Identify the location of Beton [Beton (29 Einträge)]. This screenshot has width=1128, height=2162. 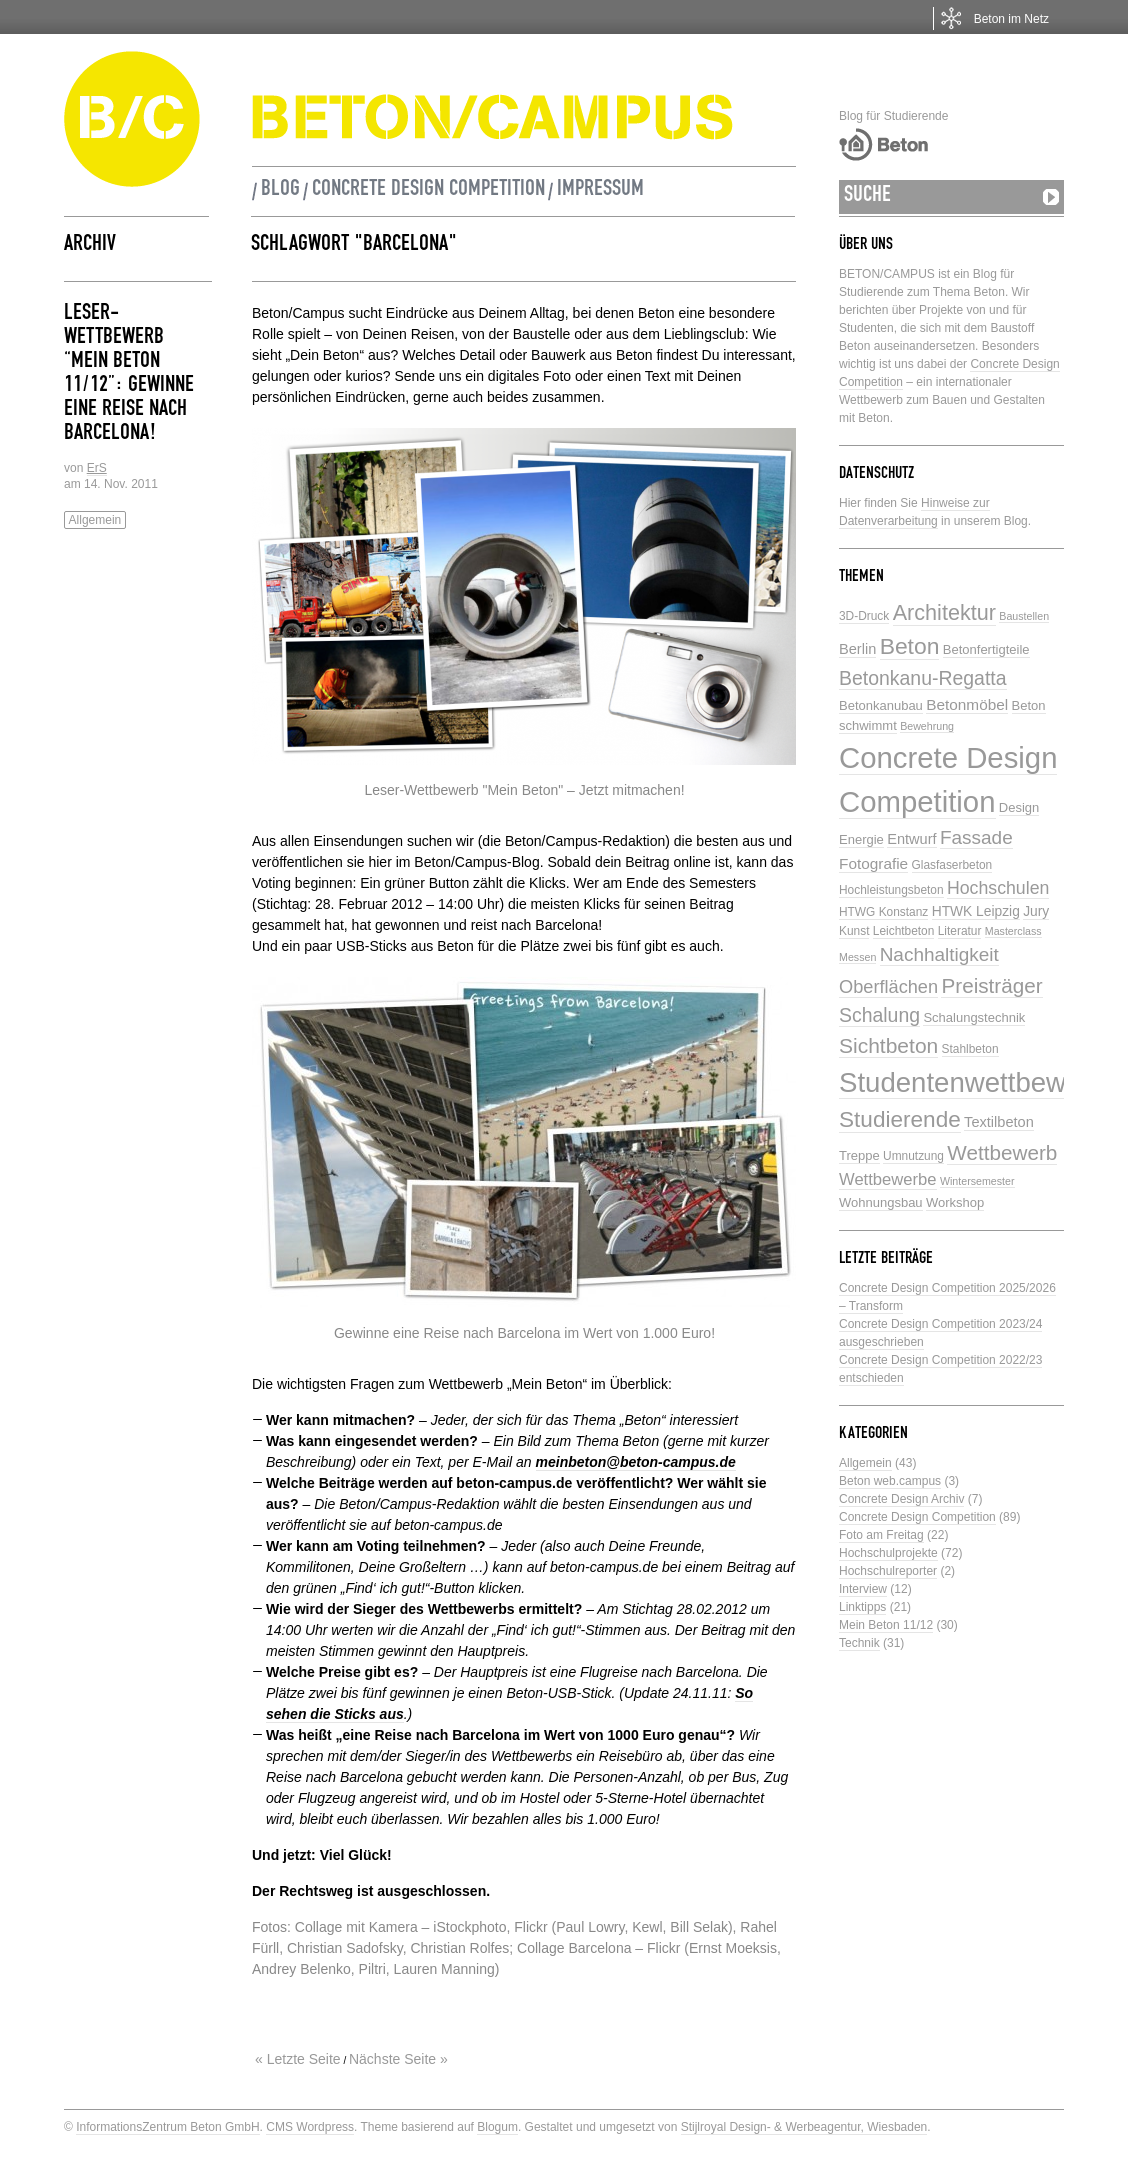
(910, 646).